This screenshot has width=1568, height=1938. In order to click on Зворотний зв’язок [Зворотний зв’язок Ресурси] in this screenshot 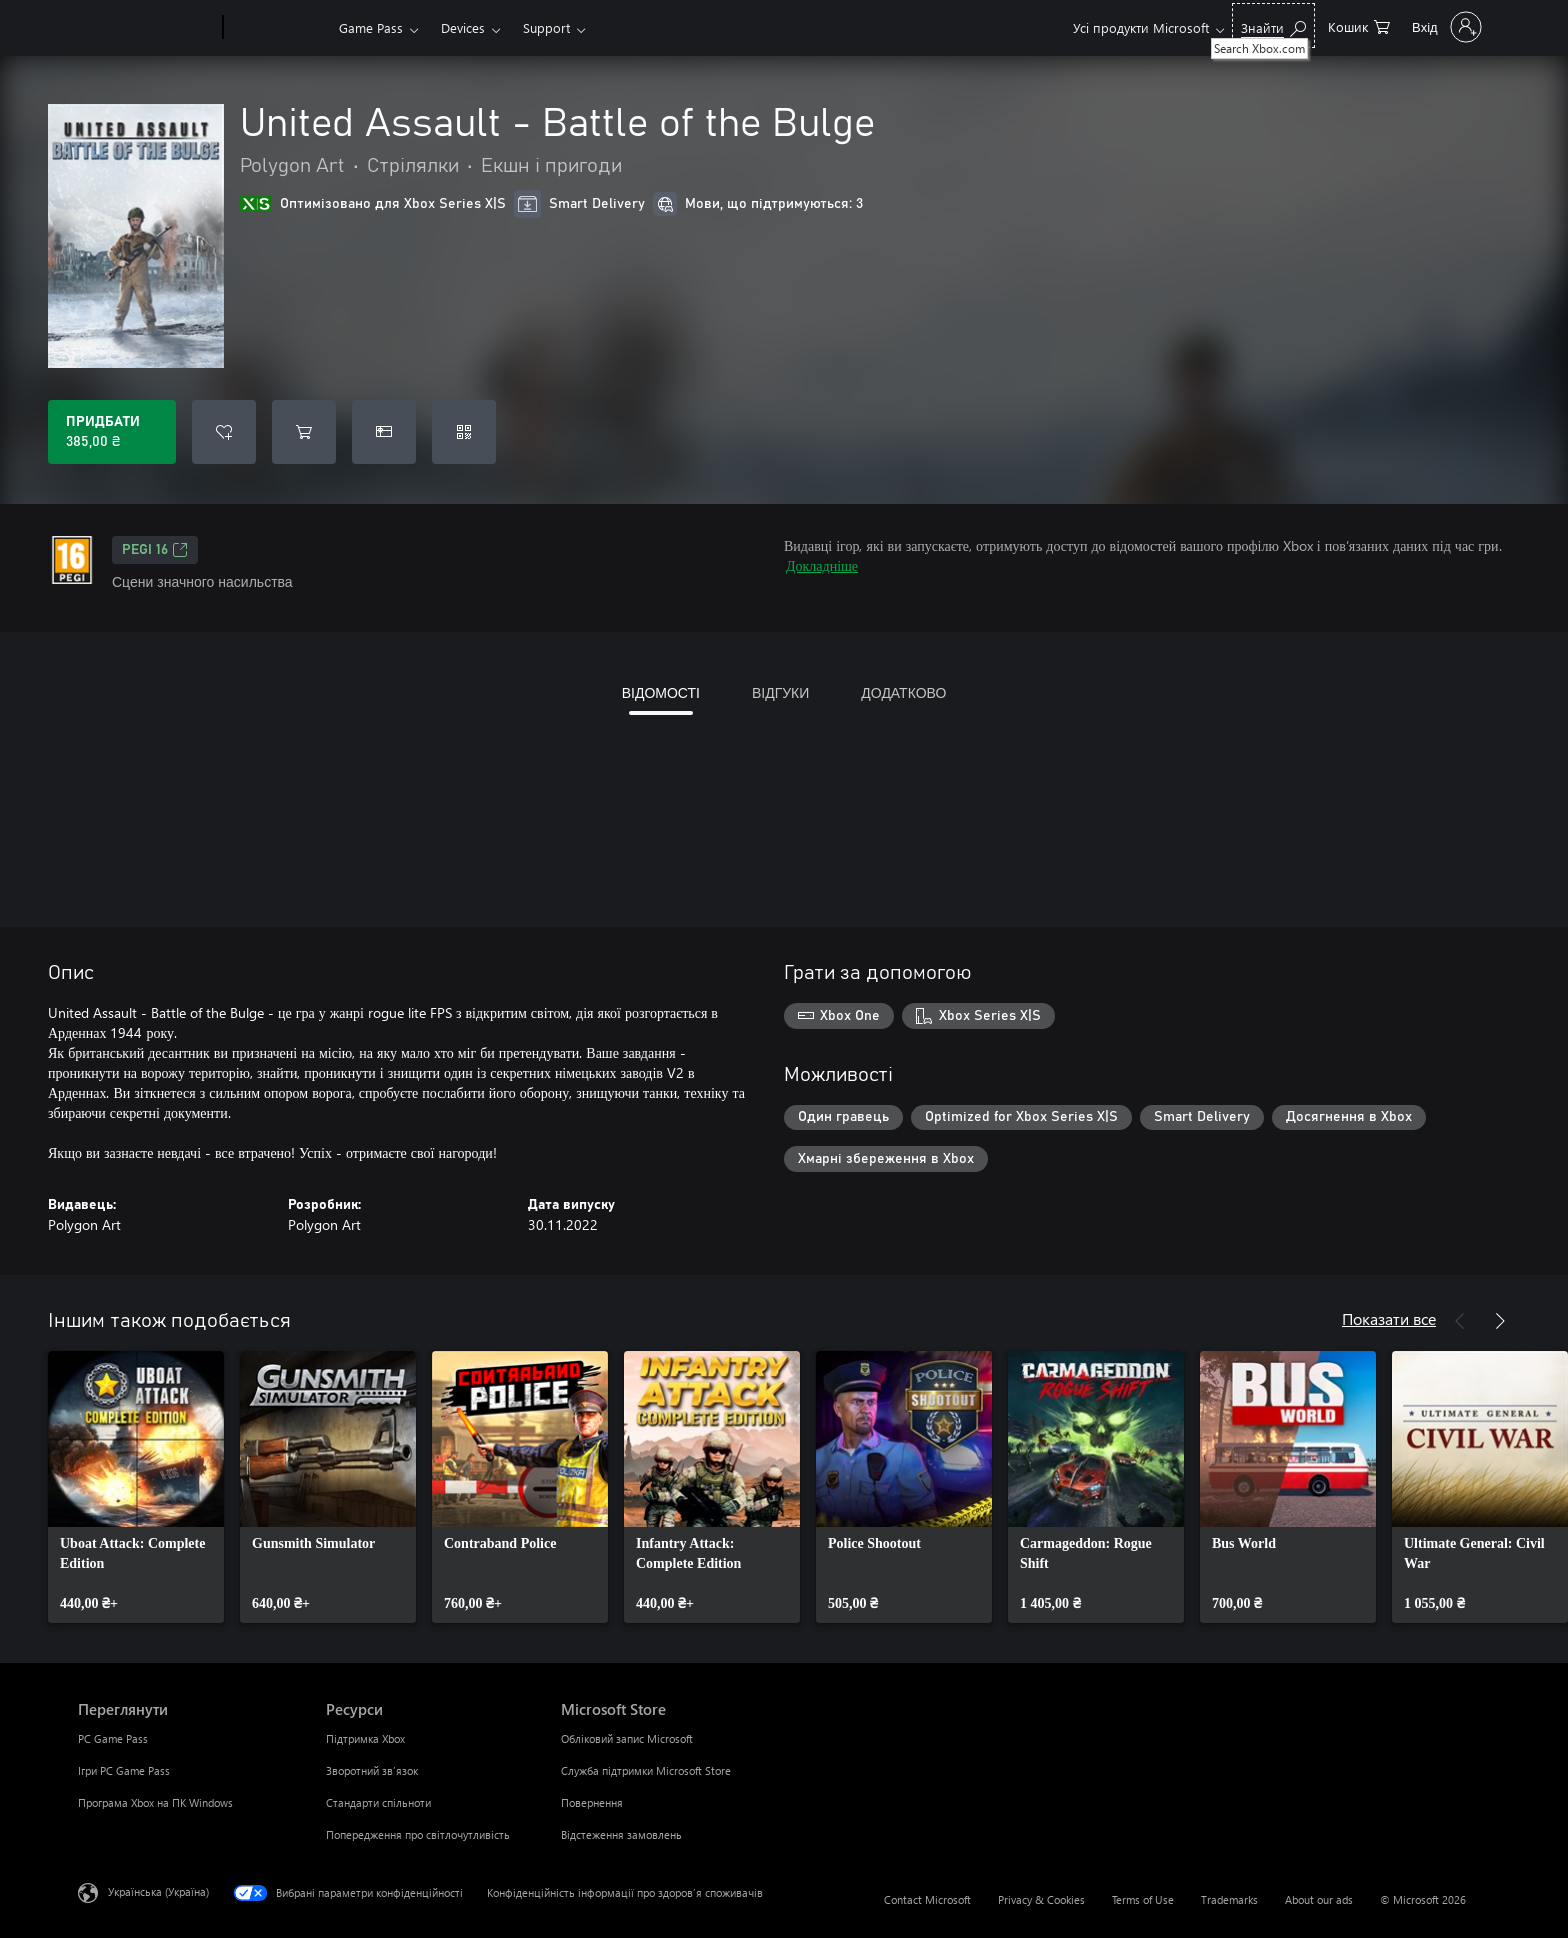, I will do `click(372, 1770)`.